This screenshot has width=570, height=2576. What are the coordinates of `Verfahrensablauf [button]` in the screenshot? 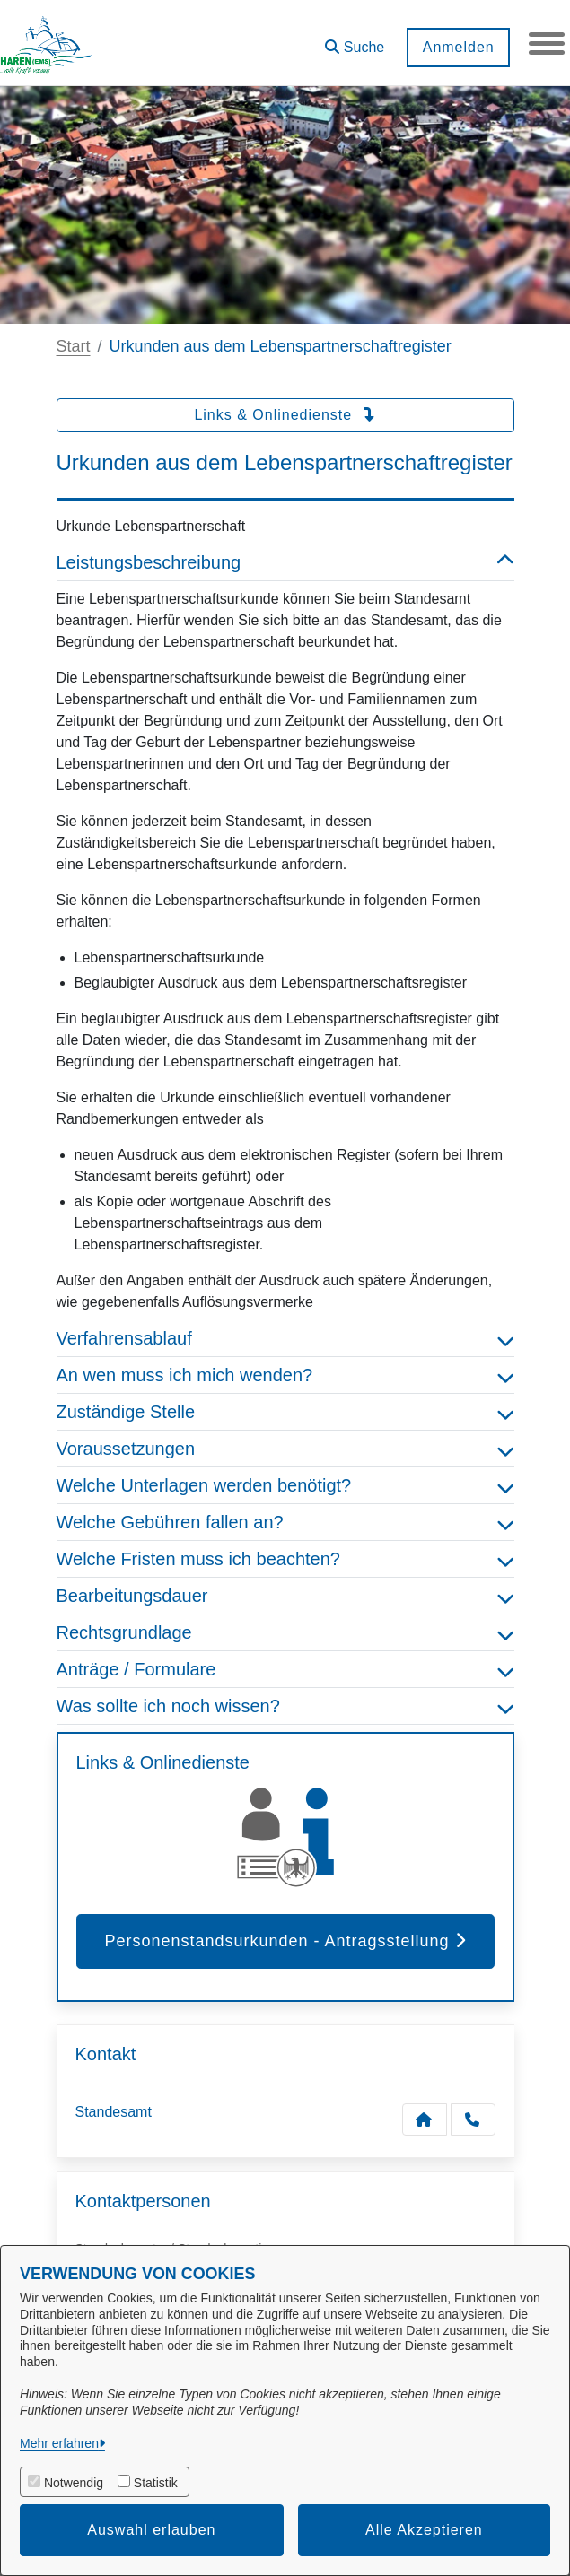 It's located at (285, 1338).